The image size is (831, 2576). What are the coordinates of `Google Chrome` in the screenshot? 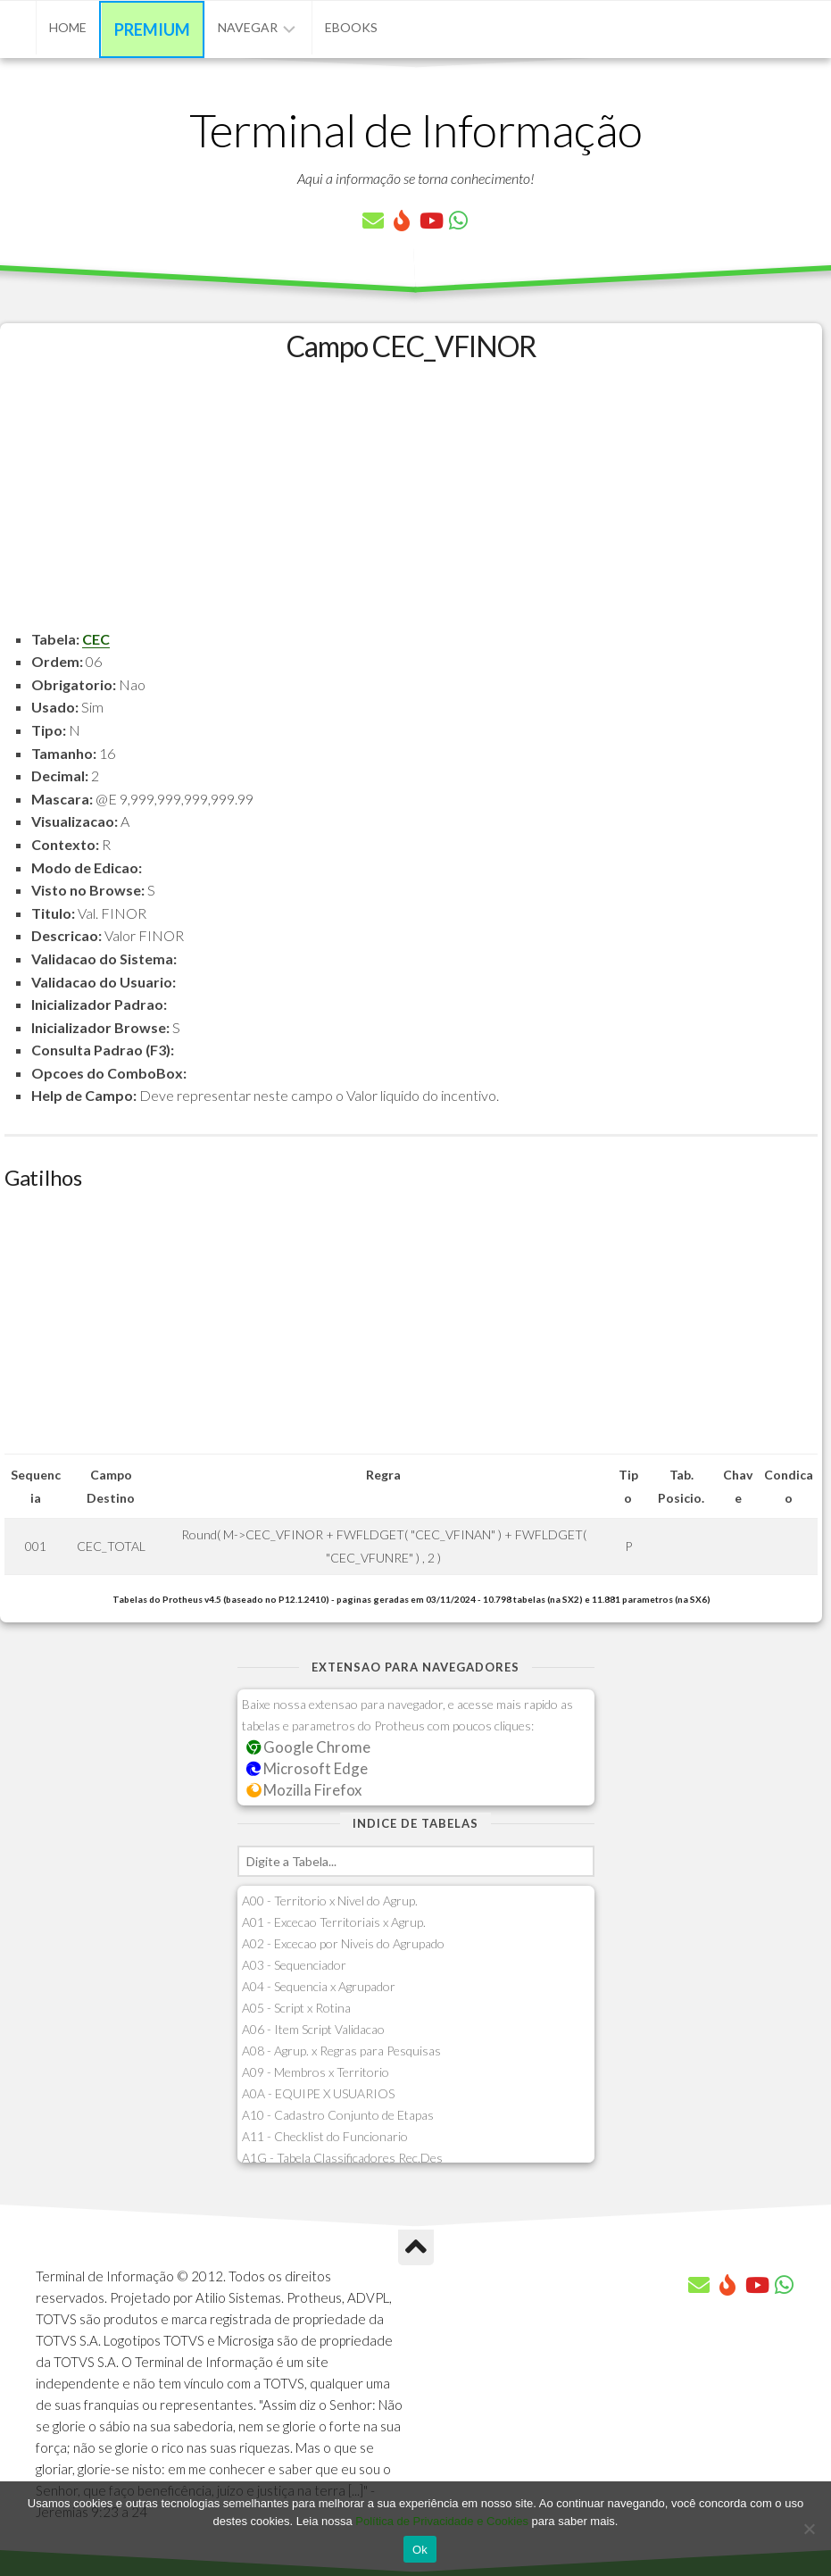 It's located at (308, 1747).